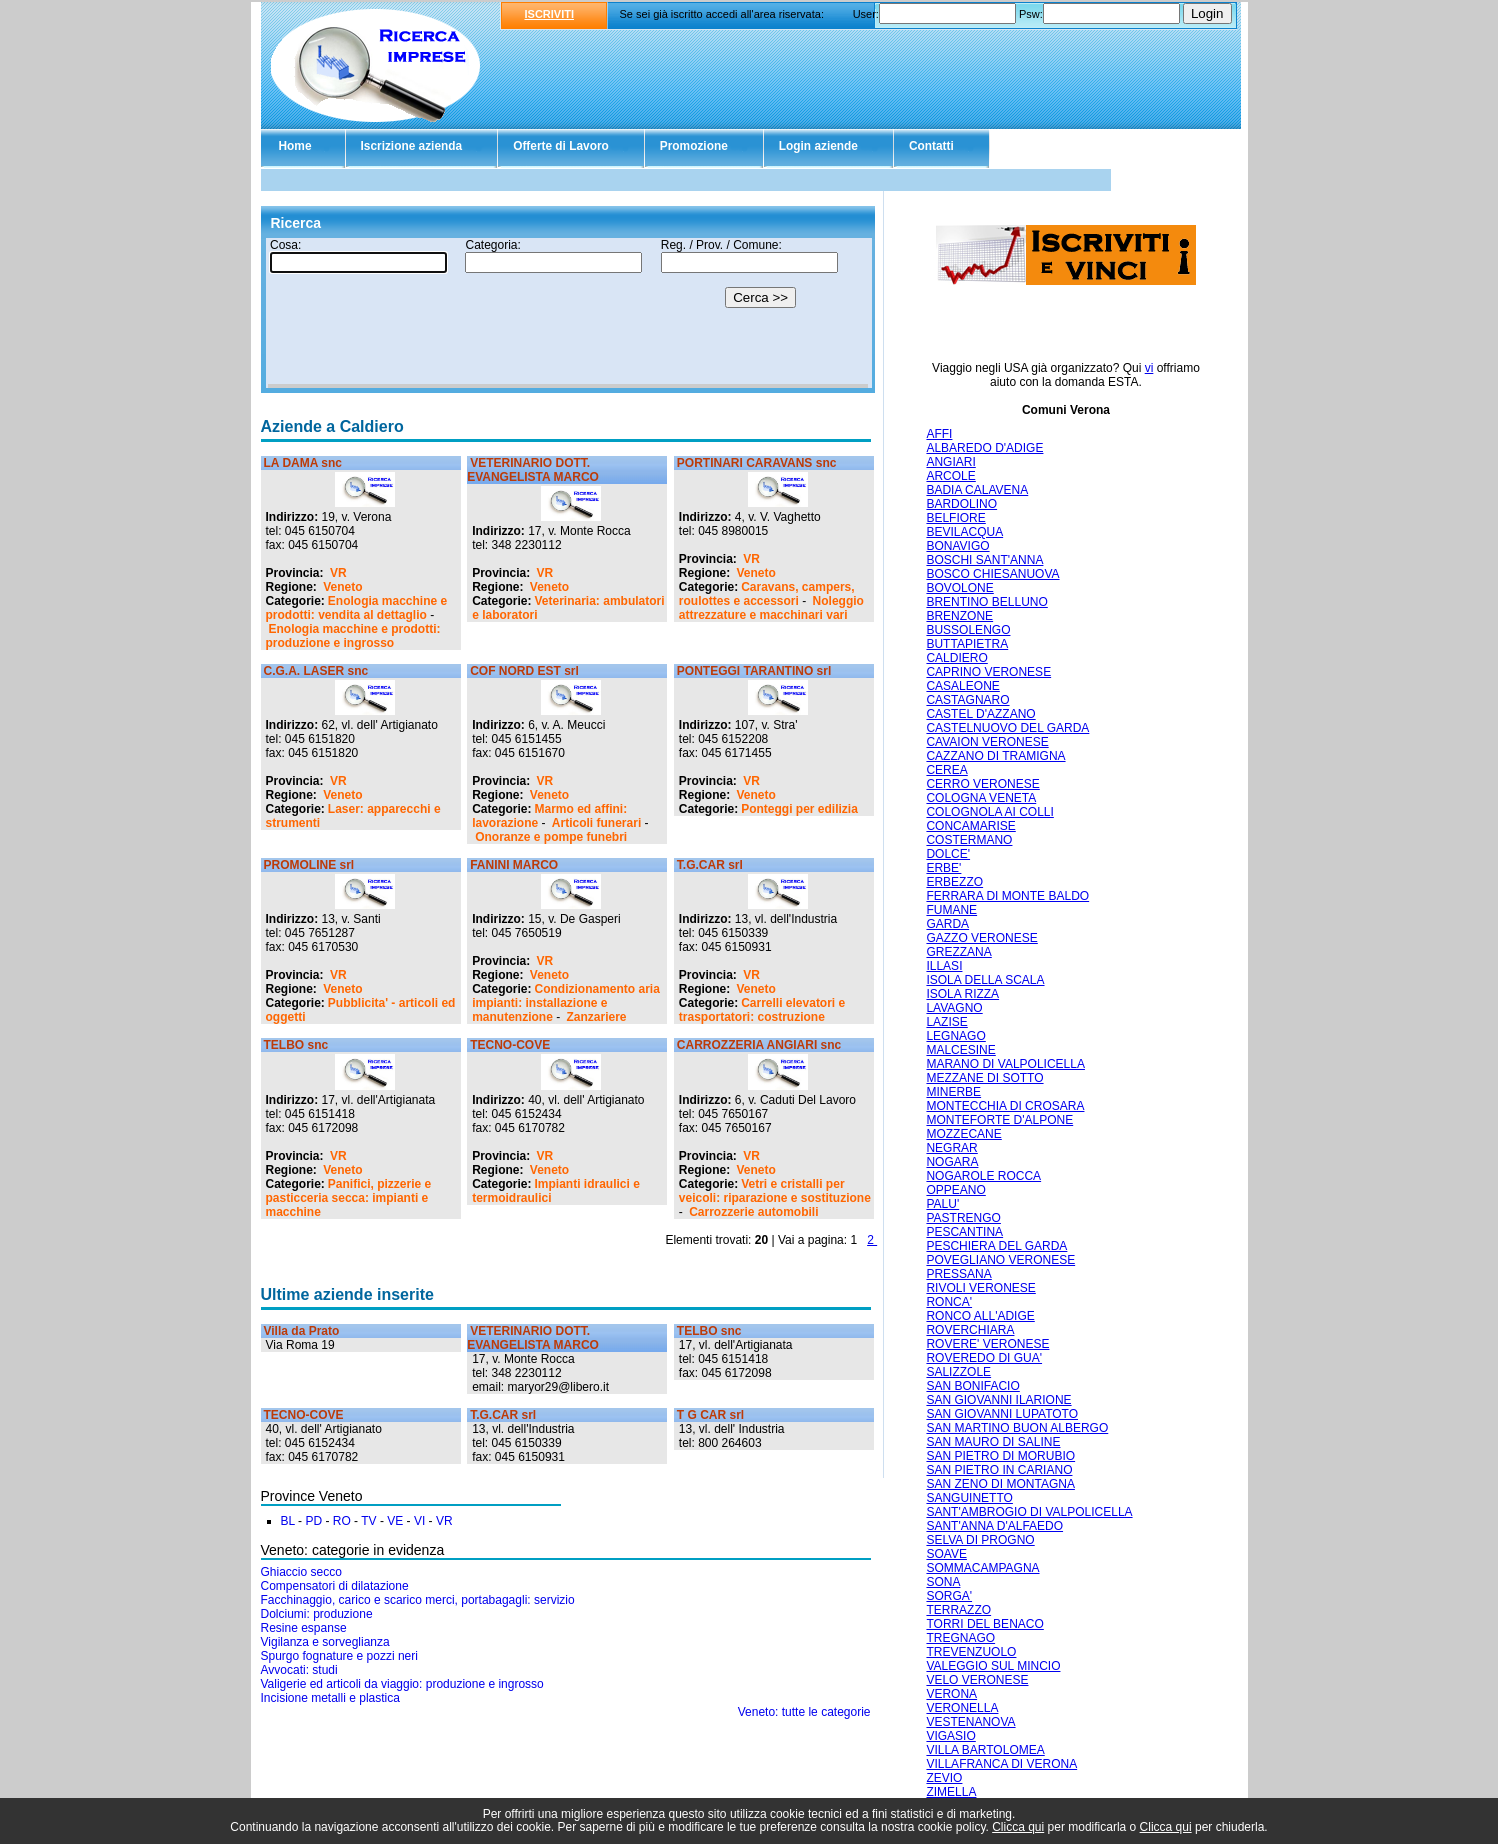 This screenshot has width=1498, height=1844. Describe the element at coordinates (762, 1010) in the screenshot. I see `Carrelli elevatori e trasportatori: costruzione` at that location.